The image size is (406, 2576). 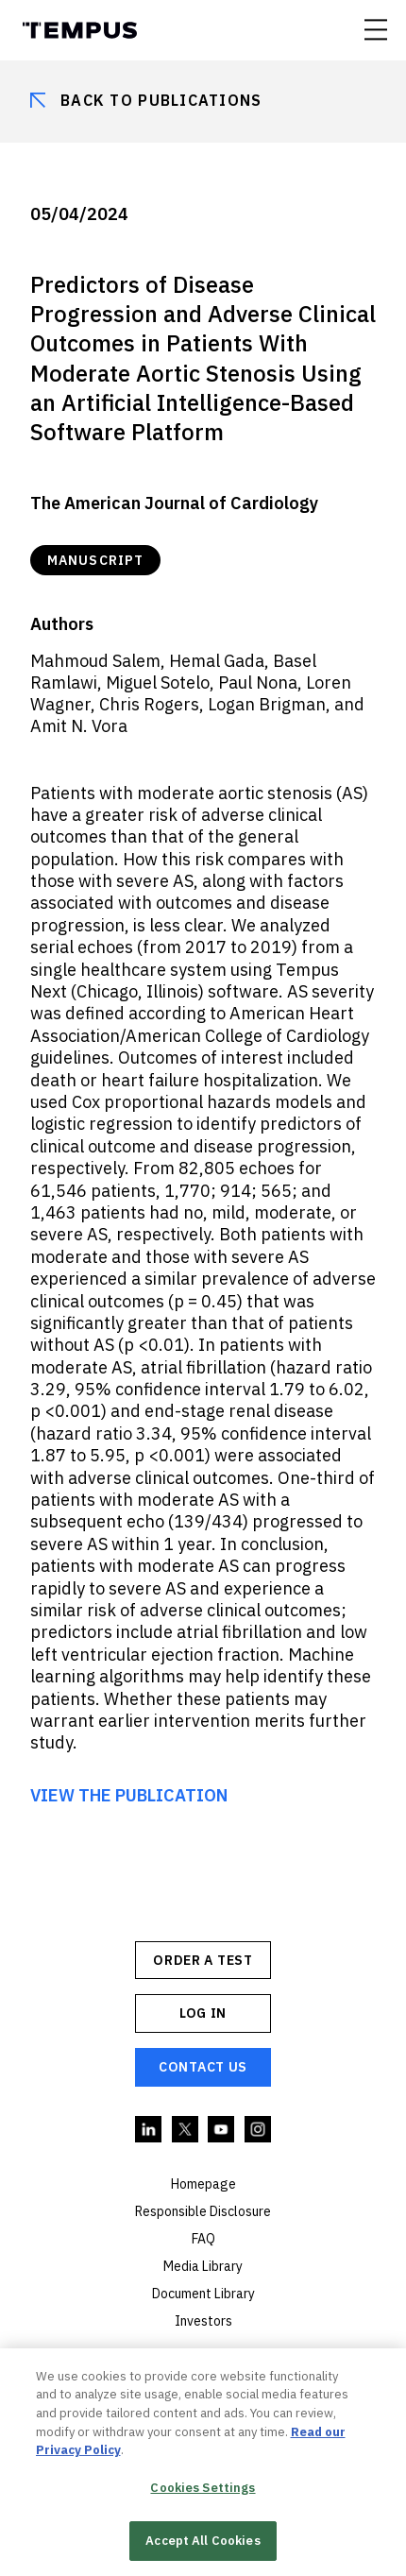 What do you see at coordinates (202, 2543) in the screenshot?
I see `Accept All Cookies` at bounding box center [202, 2543].